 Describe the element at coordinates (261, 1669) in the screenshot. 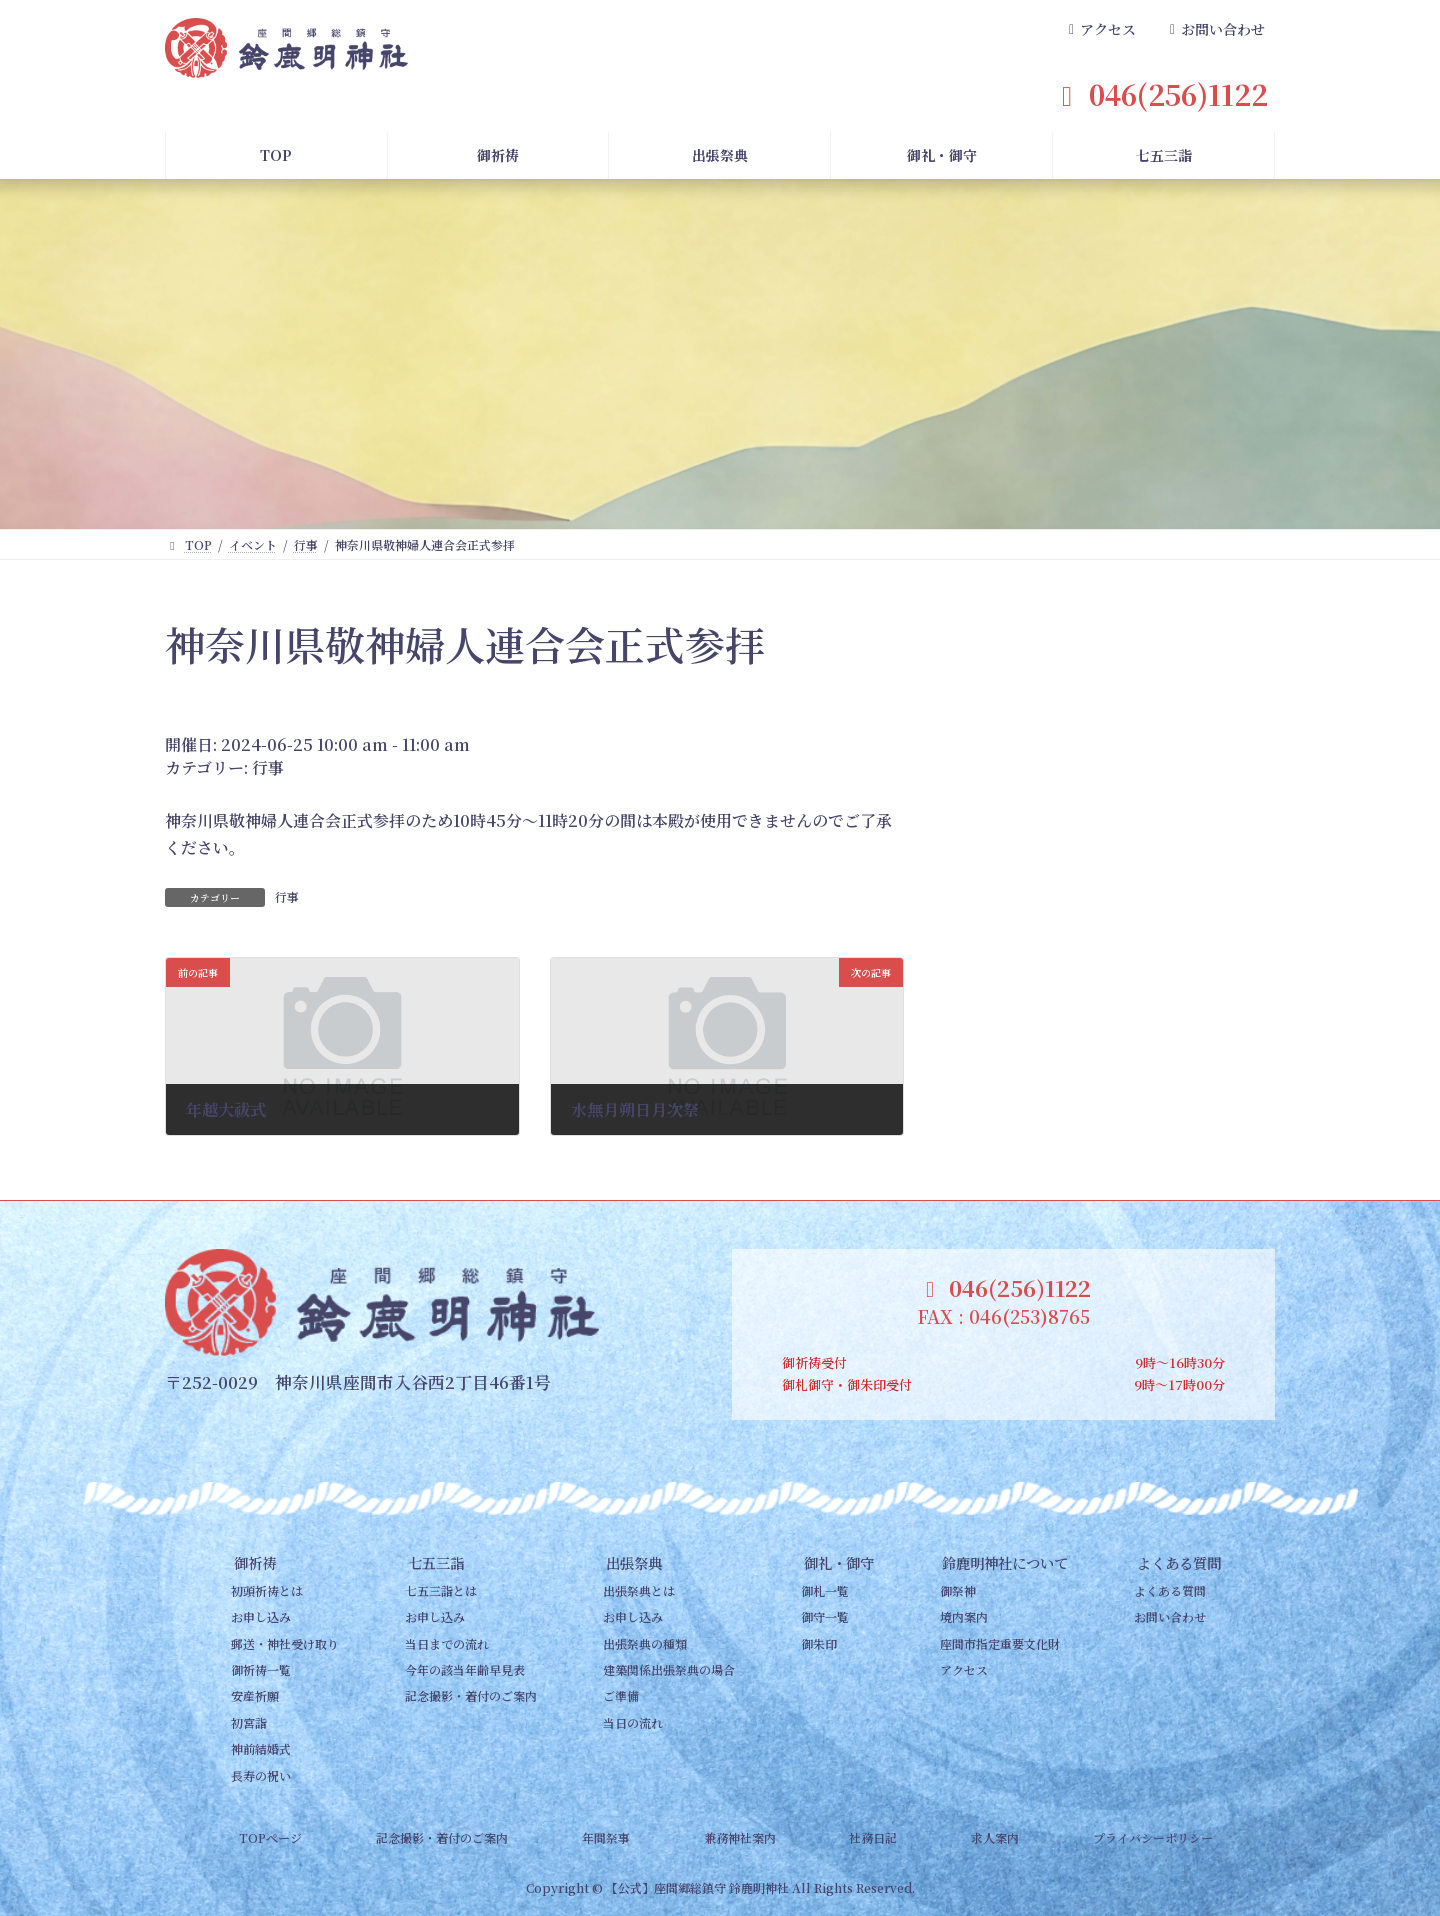

I see `御祈祷一覧` at that location.